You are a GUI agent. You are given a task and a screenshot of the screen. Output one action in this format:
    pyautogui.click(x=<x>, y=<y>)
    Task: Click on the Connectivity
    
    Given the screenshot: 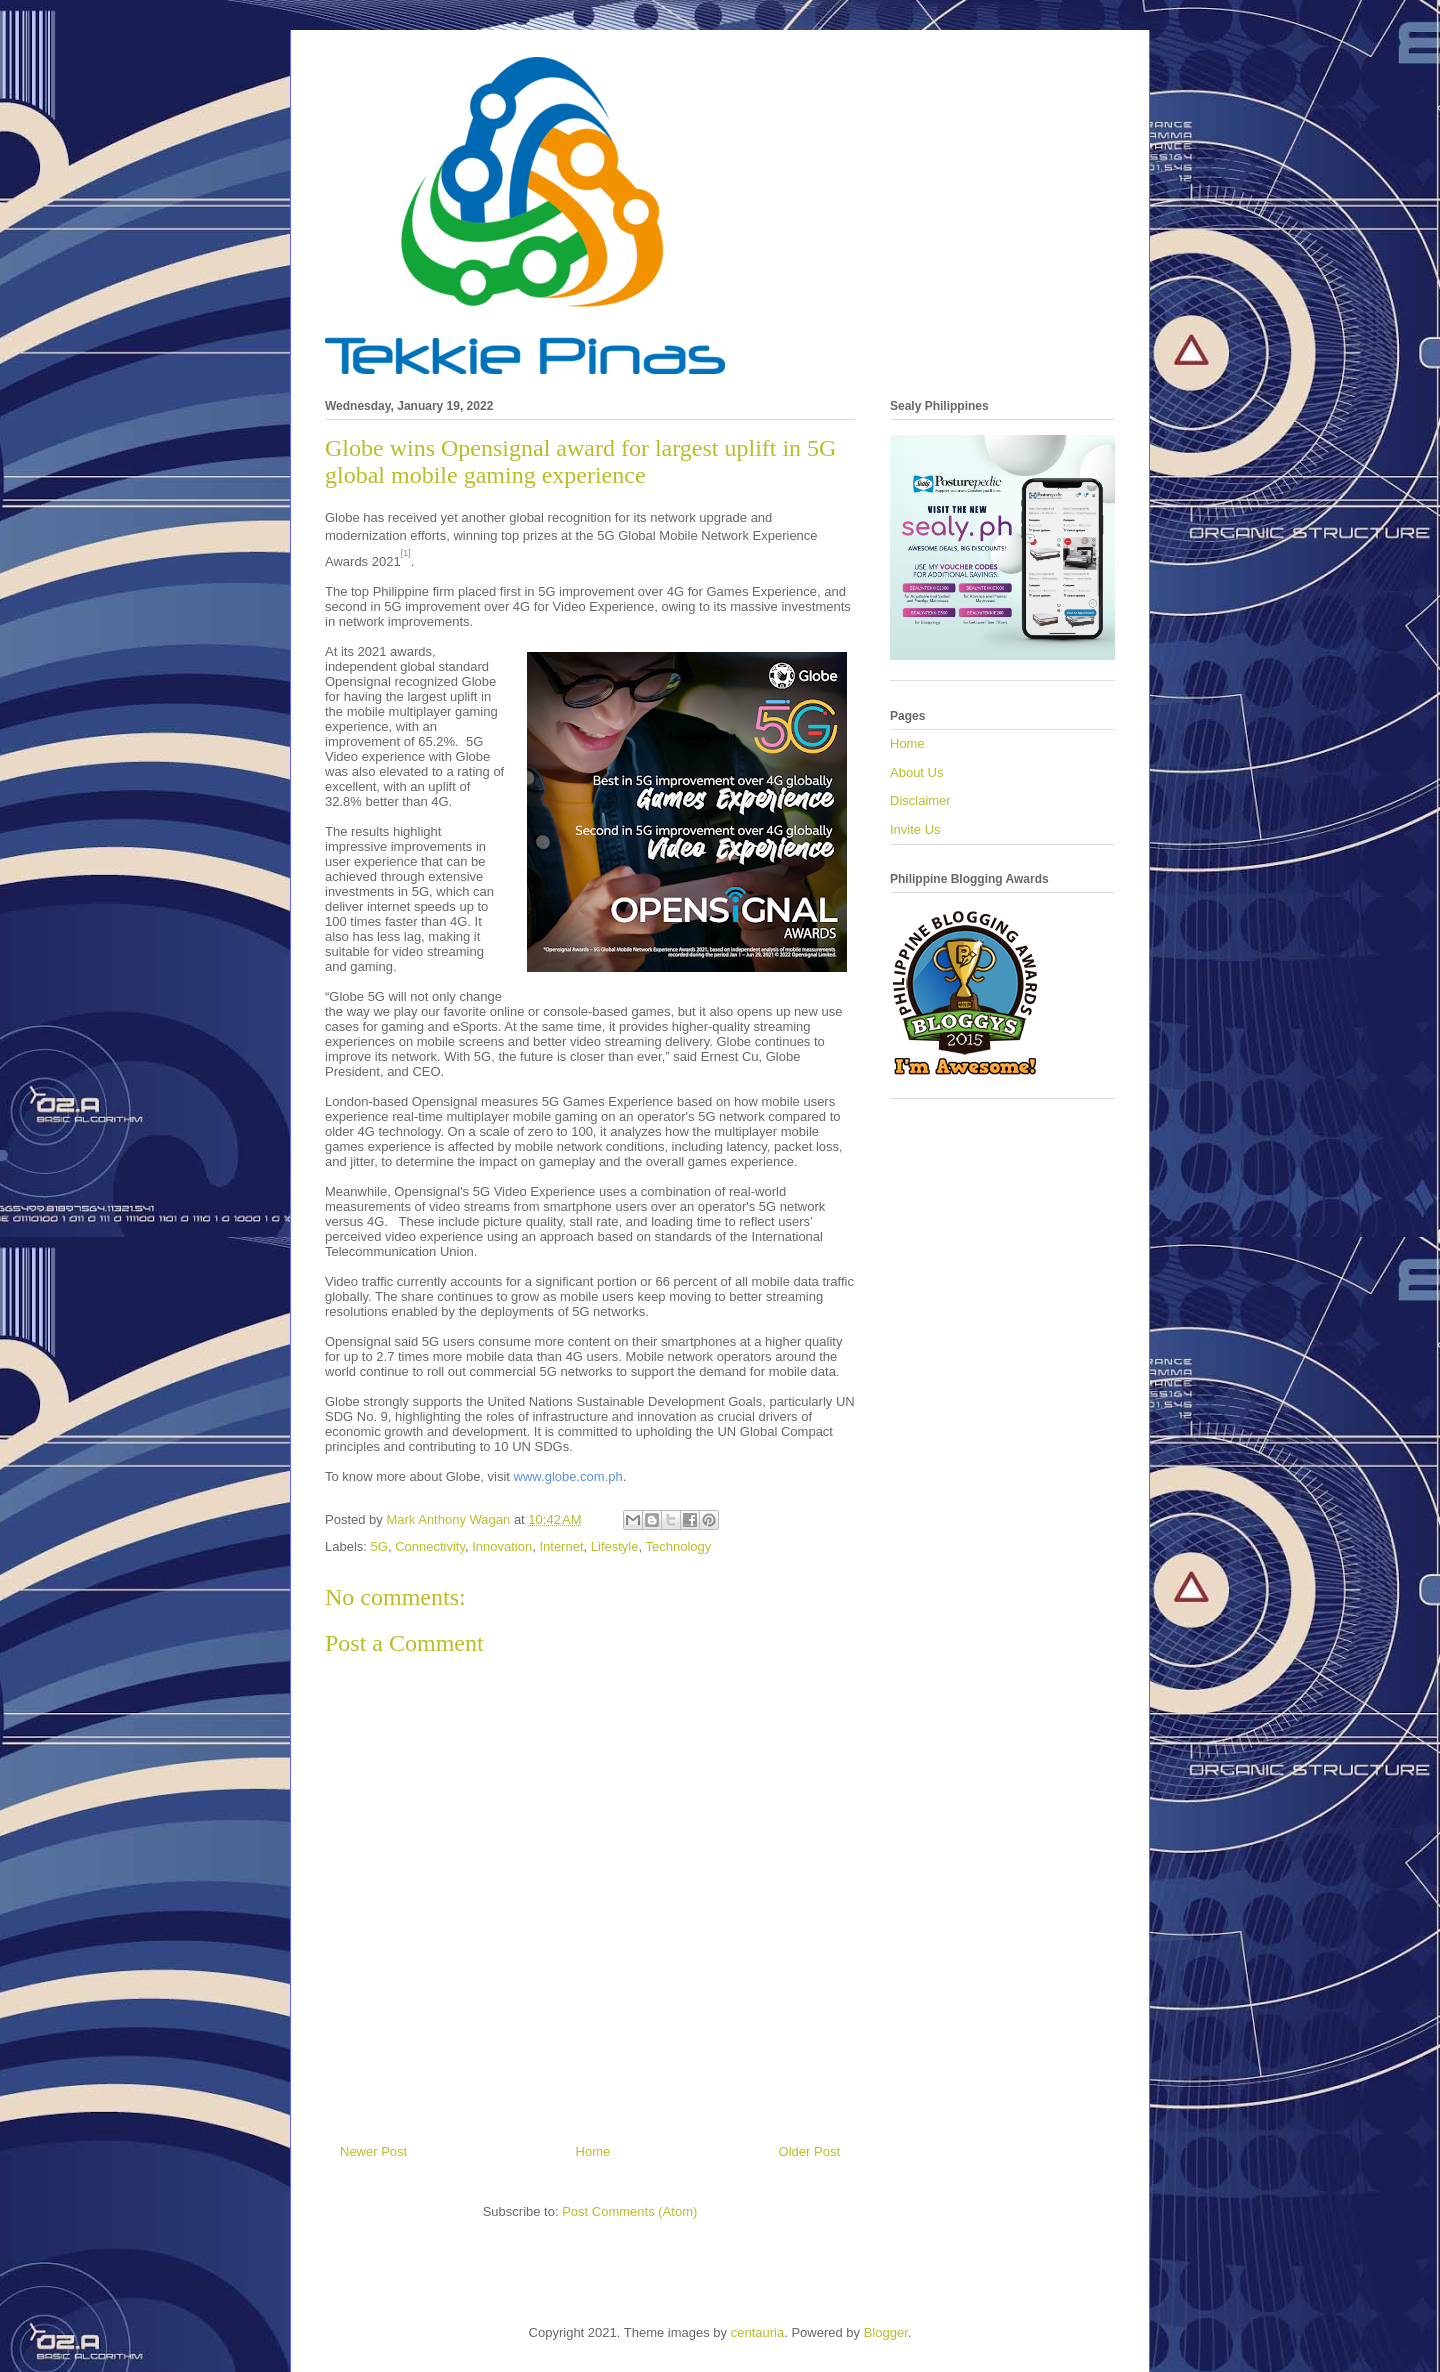 What is the action you would take?
    pyautogui.click(x=430, y=1546)
    